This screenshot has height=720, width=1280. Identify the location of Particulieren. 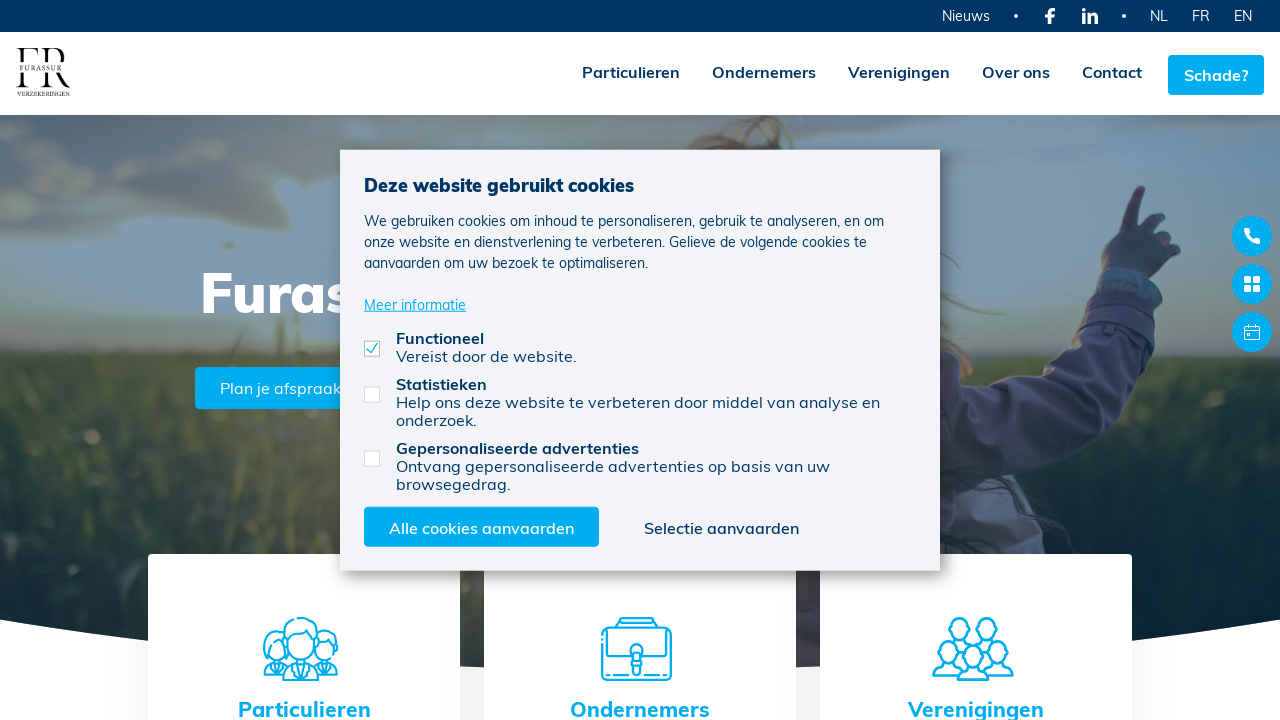
(625, 71).